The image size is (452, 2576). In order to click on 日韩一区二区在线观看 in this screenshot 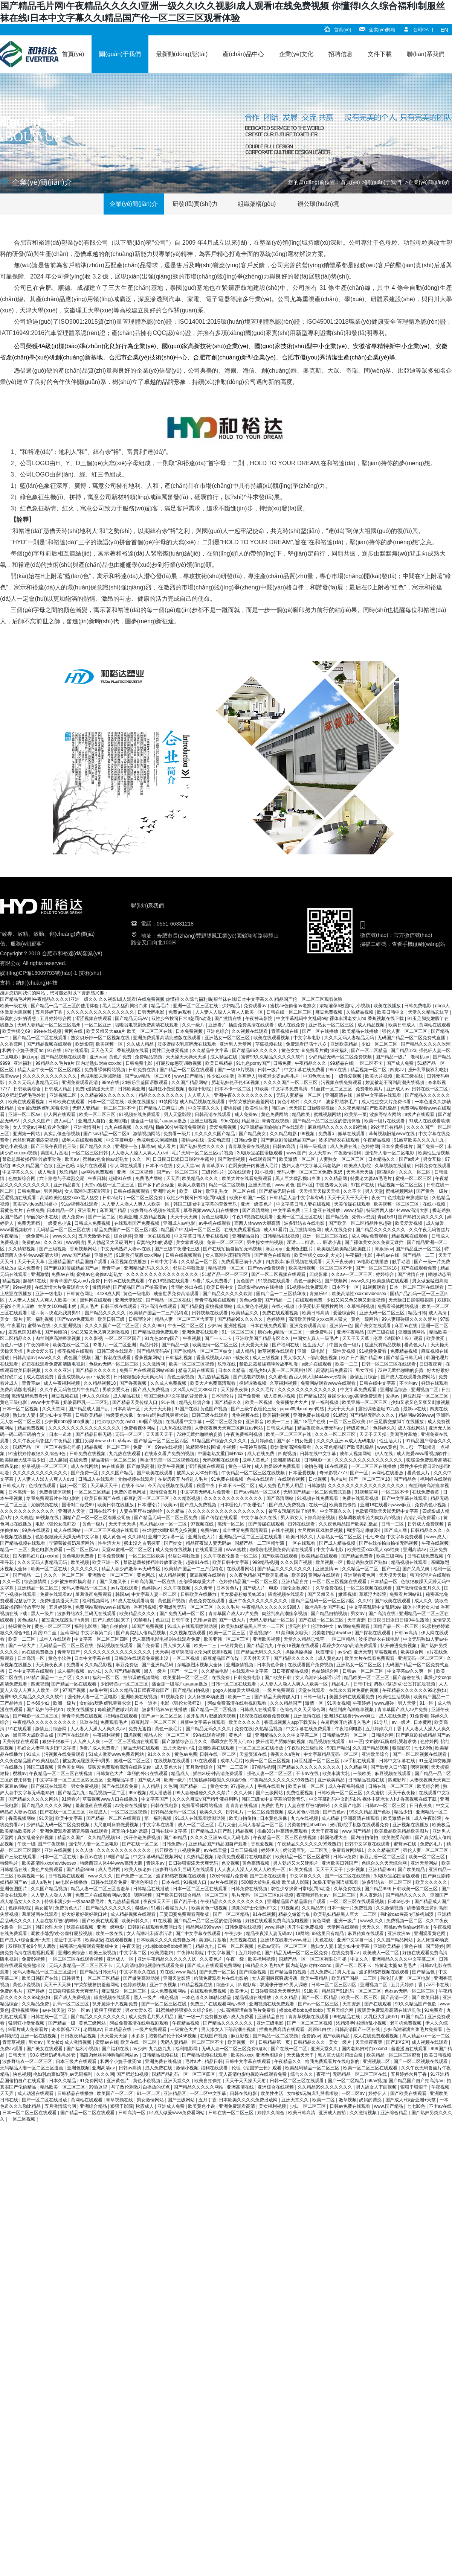, I will do `click(234, 1684)`.